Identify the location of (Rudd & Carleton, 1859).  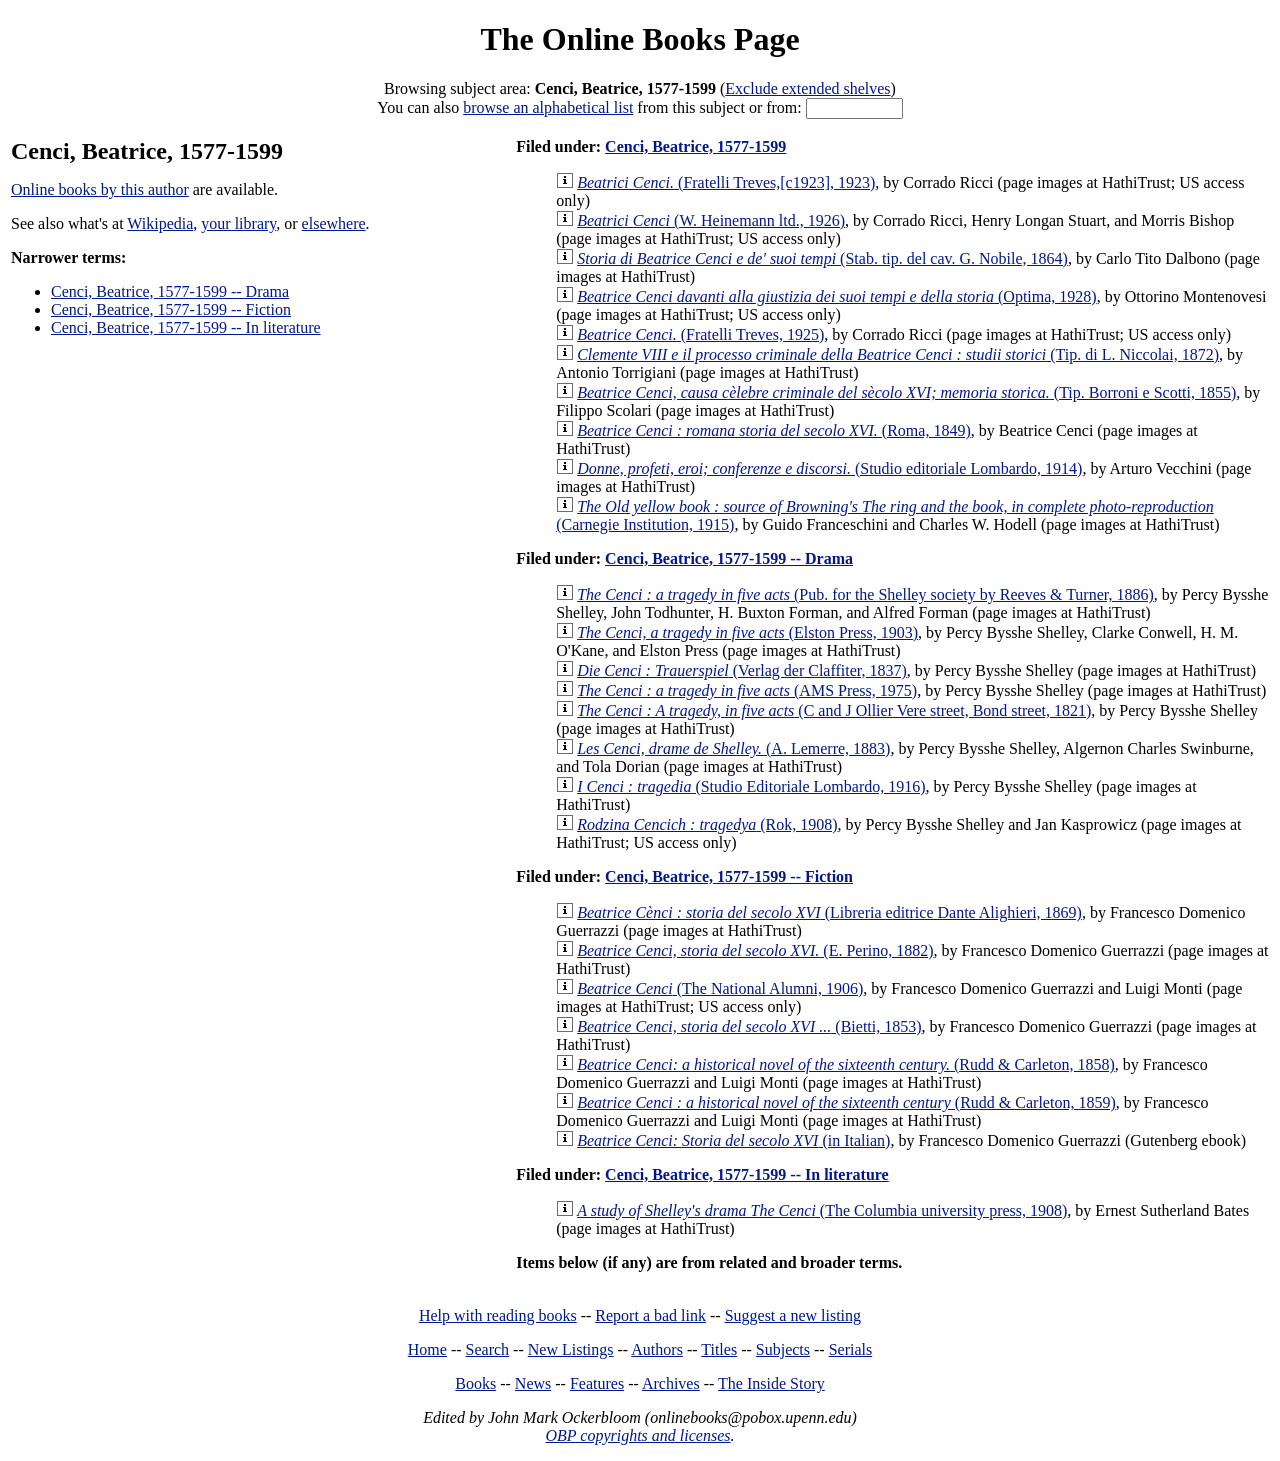
(846, 1102).